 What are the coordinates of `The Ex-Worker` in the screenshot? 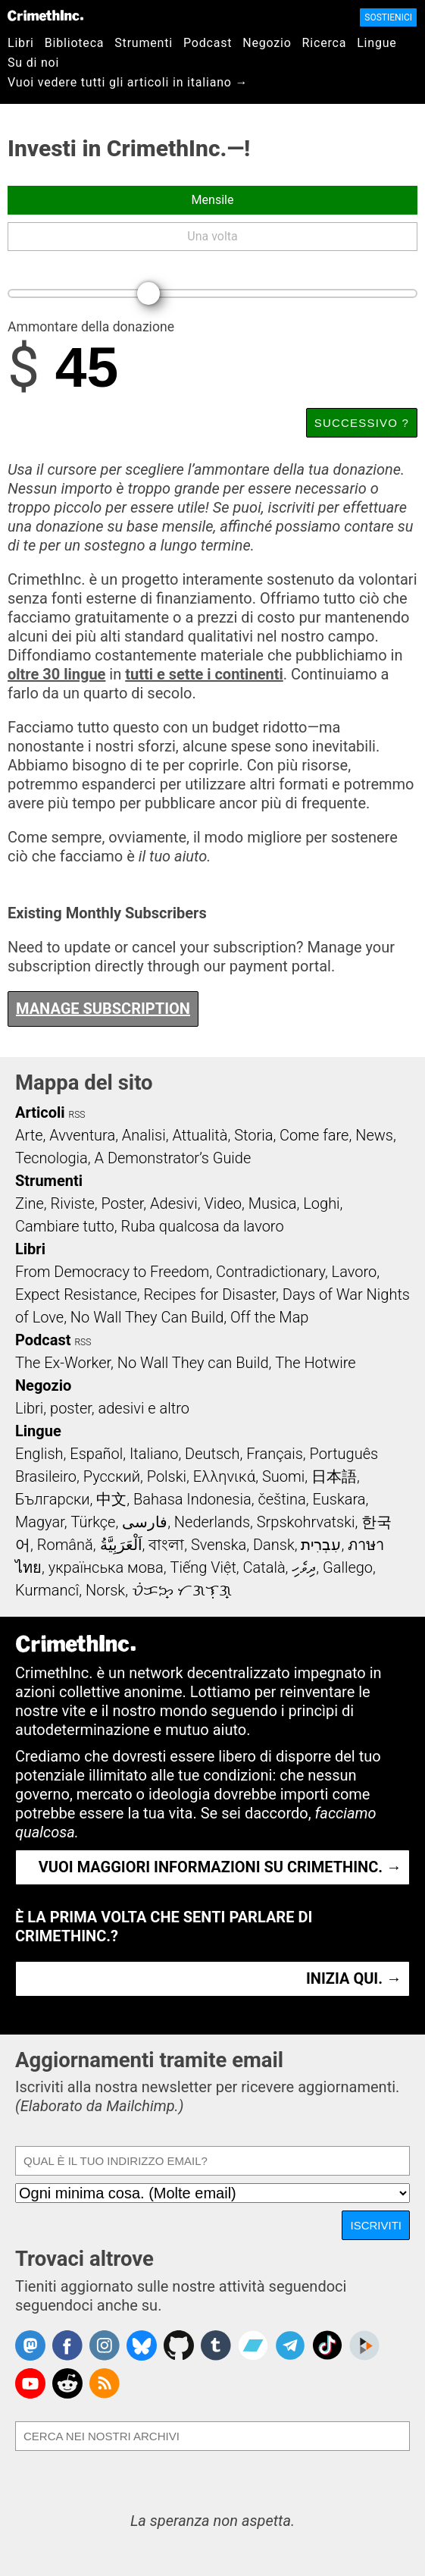 It's located at (63, 1363).